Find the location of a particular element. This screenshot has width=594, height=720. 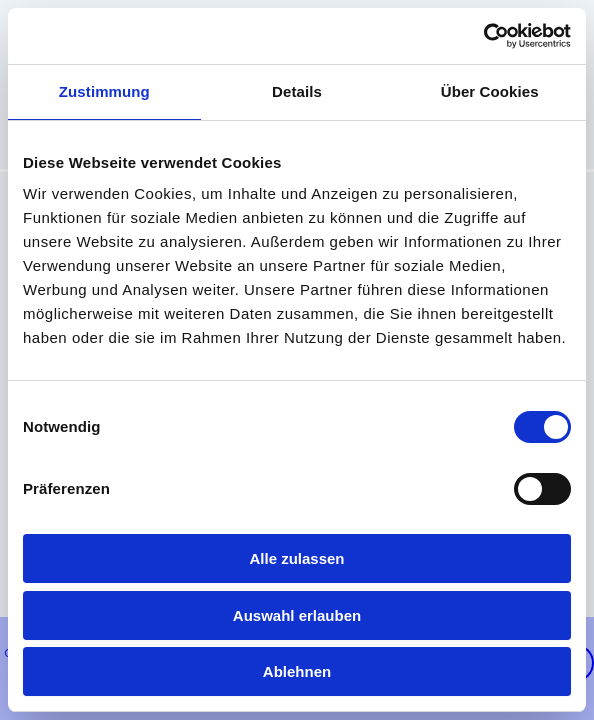

Zustimmung [tab] is located at coordinates (104, 91).